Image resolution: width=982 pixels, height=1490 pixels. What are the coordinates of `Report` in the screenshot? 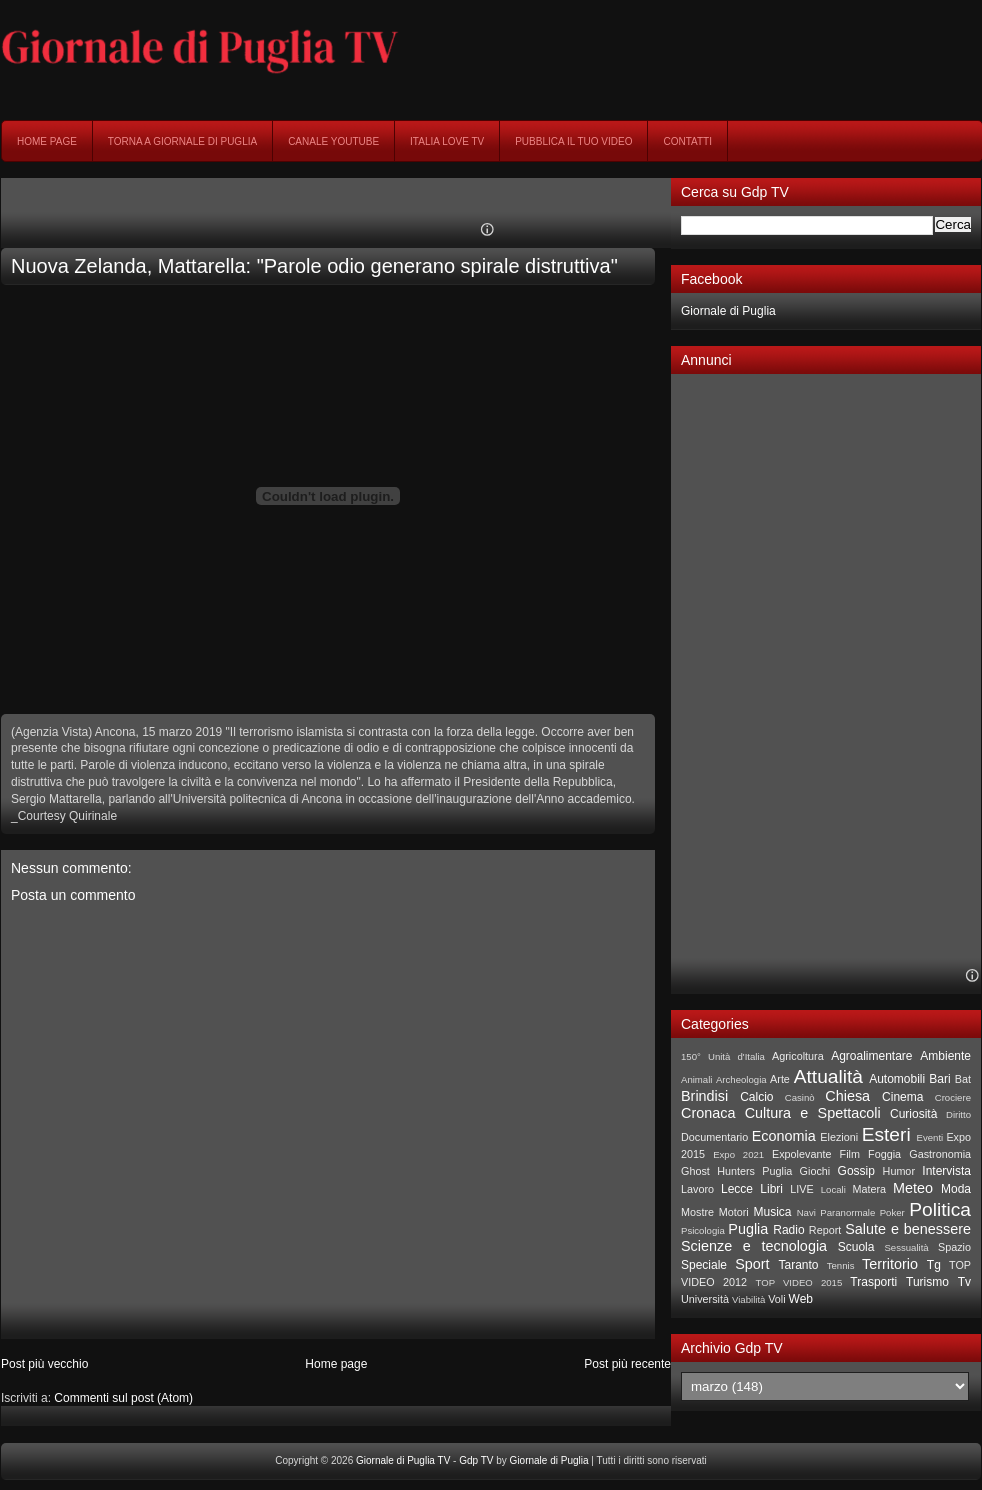 It's located at (825, 1230).